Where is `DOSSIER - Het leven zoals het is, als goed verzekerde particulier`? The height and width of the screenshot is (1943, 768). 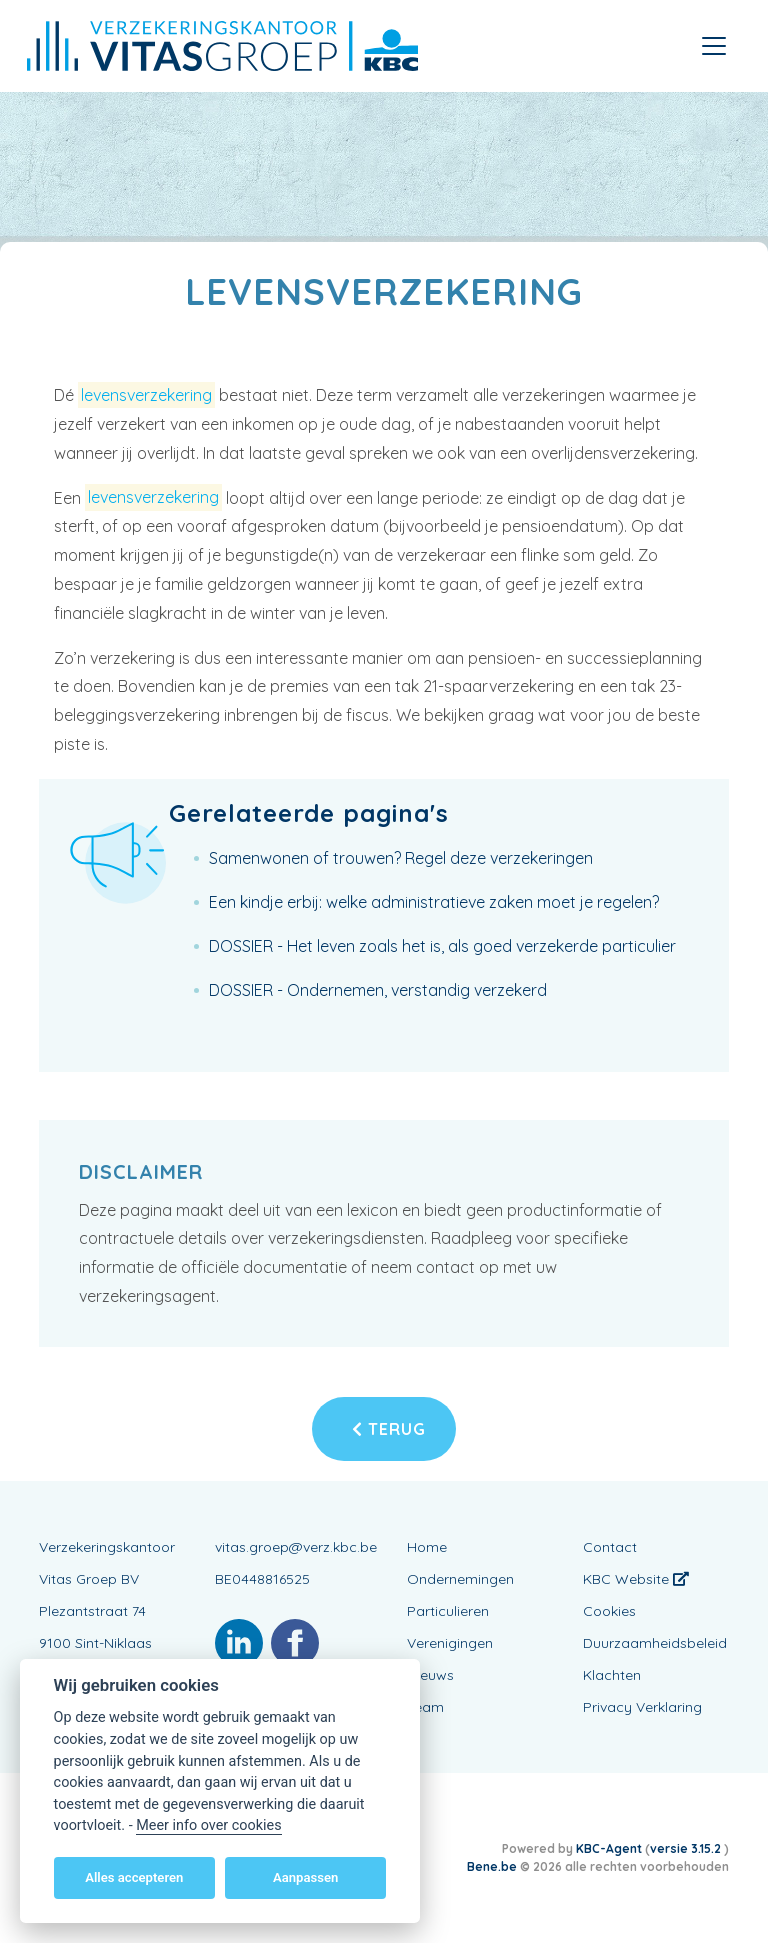 DOSSIER - Het leven zoals het is, als goed verzekerde particulier is located at coordinates (442, 946).